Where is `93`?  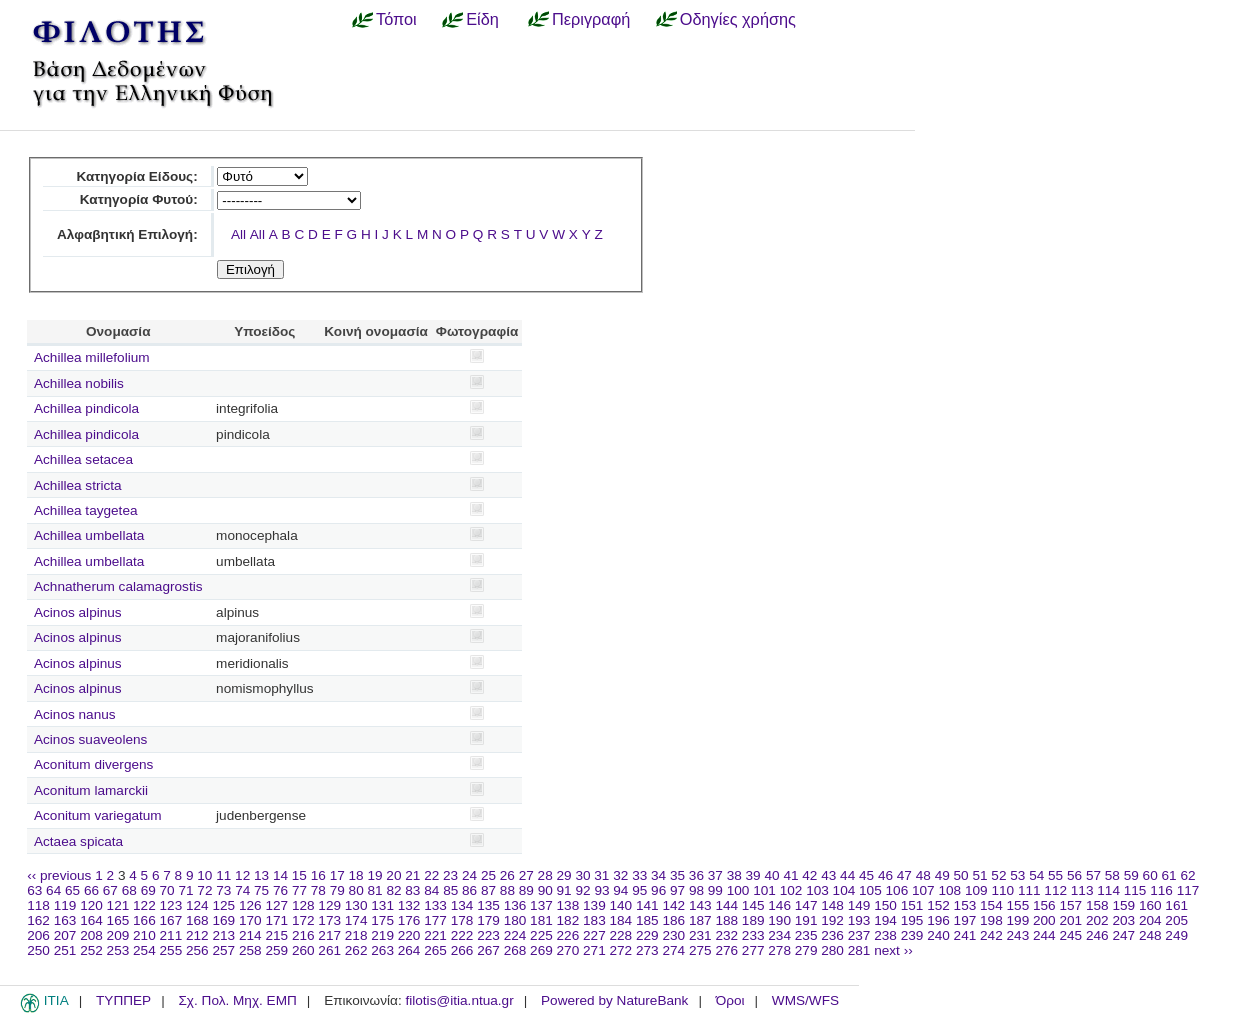 93 is located at coordinates (601, 890).